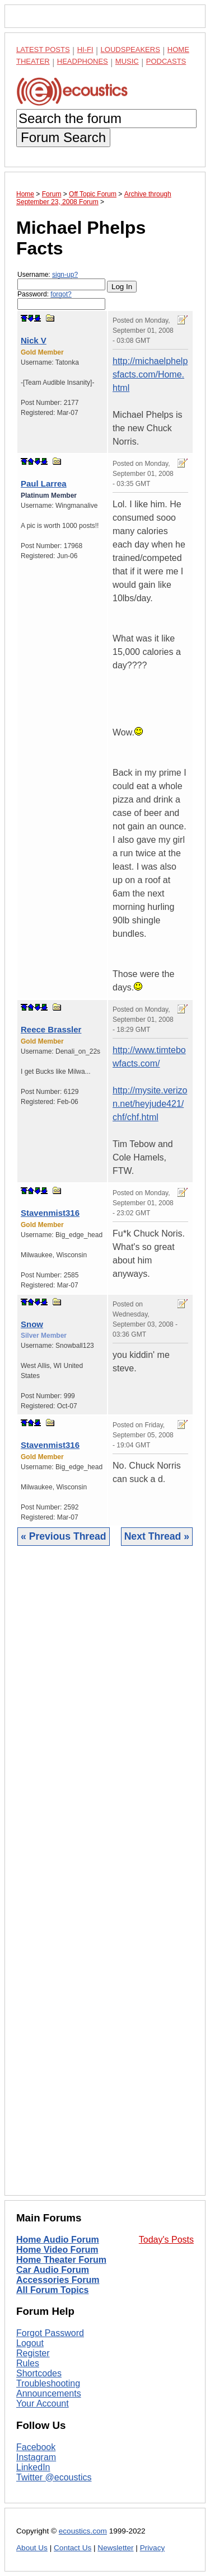 Image resolution: width=210 pixels, height=2576 pixels. Describe the element at coordinates (39, 2373) in the screenshot. I see `Shortcodes` at that location.